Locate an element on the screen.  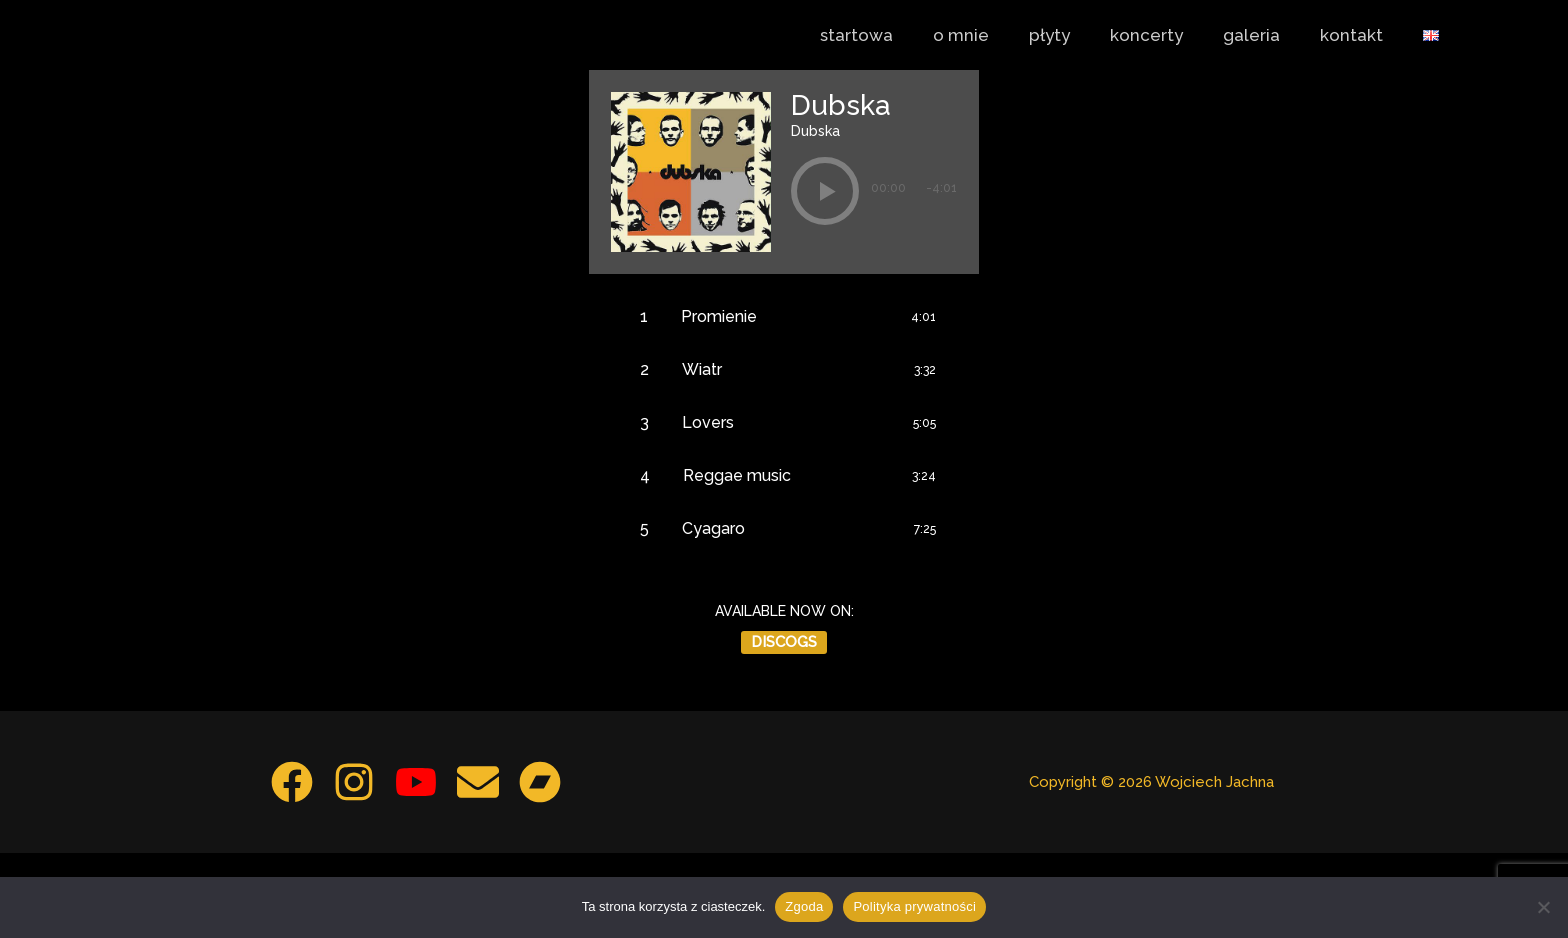
[Nie wyrażam zgody] is located at coordinates (1543, 907).